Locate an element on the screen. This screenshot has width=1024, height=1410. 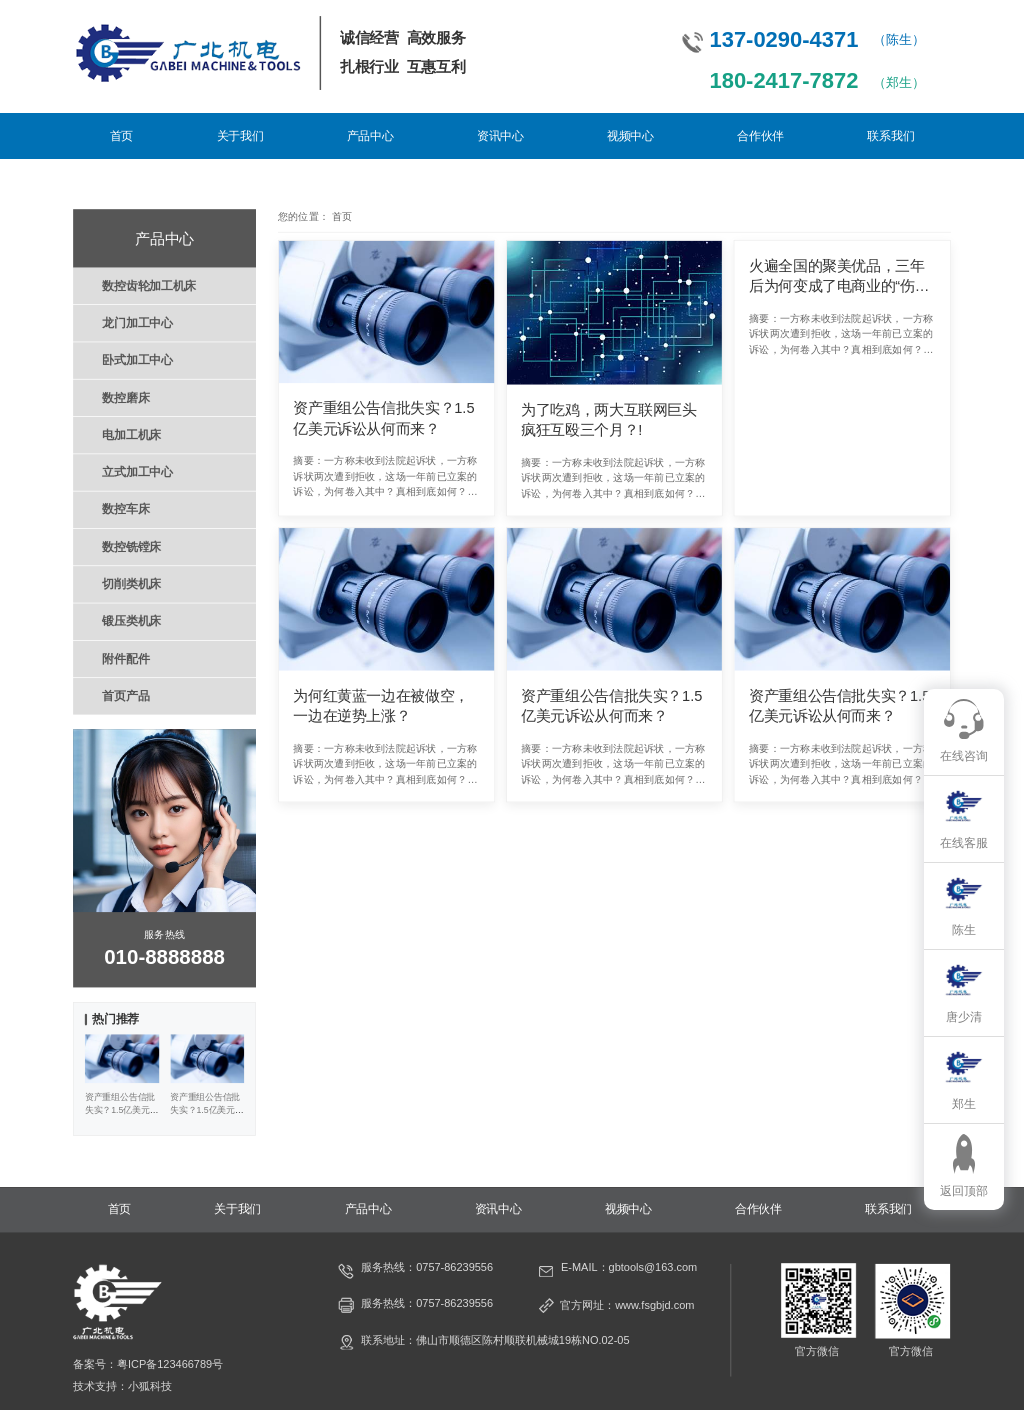
视频中心 is located at coordinates (630, 136).